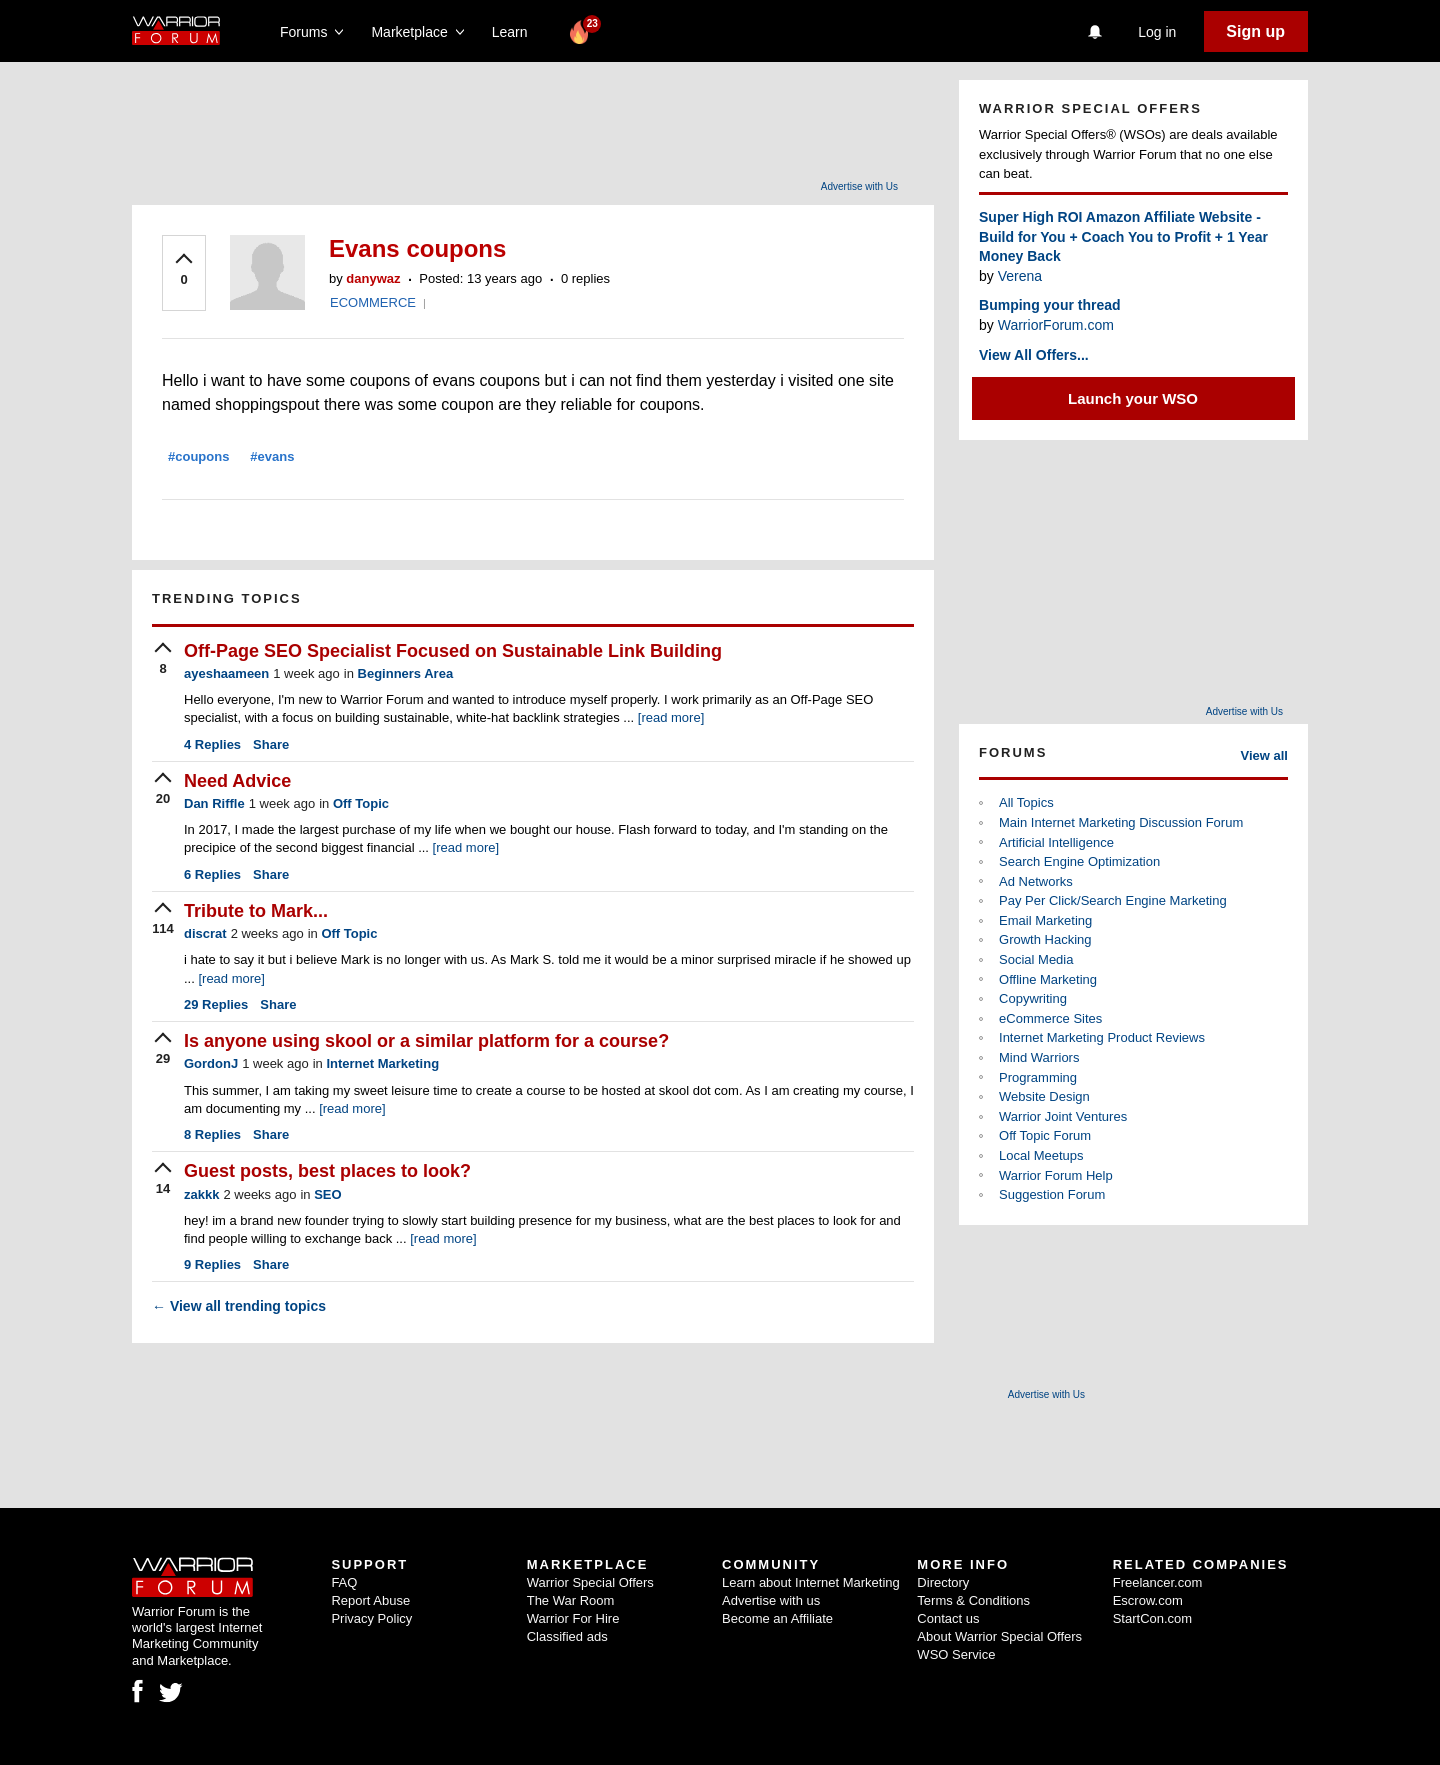 The height and width of the screenshot is (1765, 1440). I want to click on All Topics, so click(1026, 802).